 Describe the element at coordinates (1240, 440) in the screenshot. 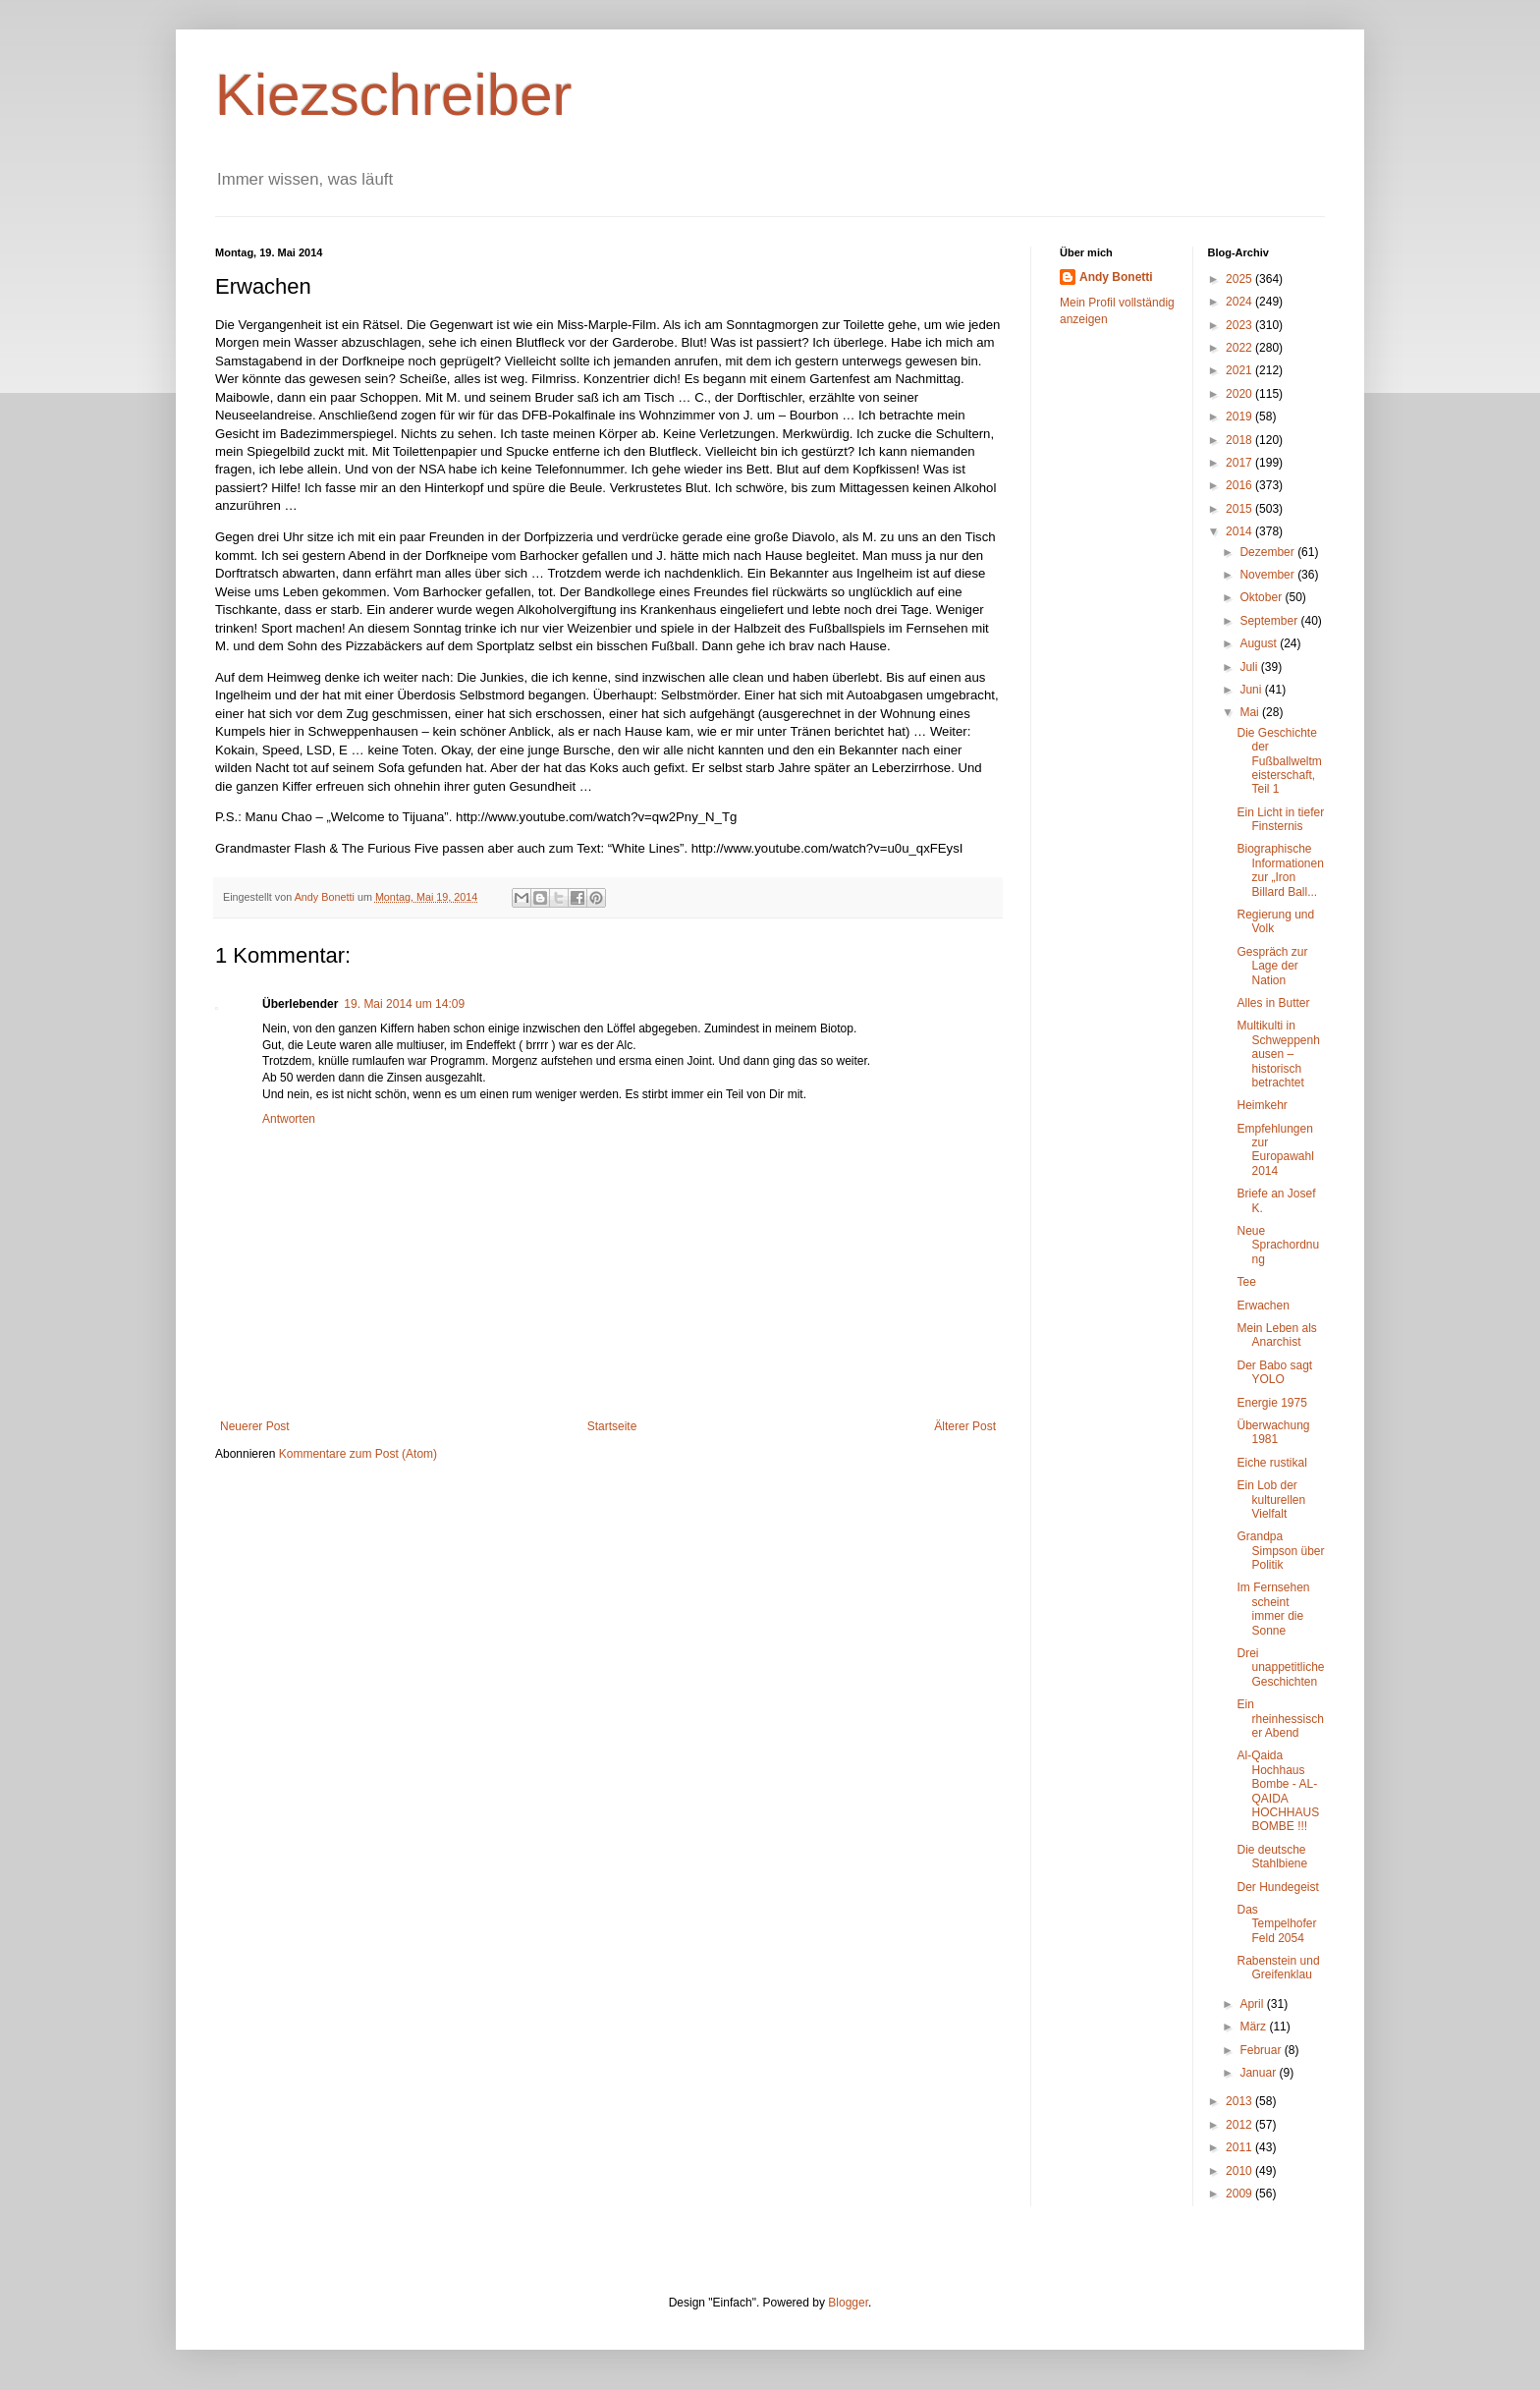

I see `2018` at that location.